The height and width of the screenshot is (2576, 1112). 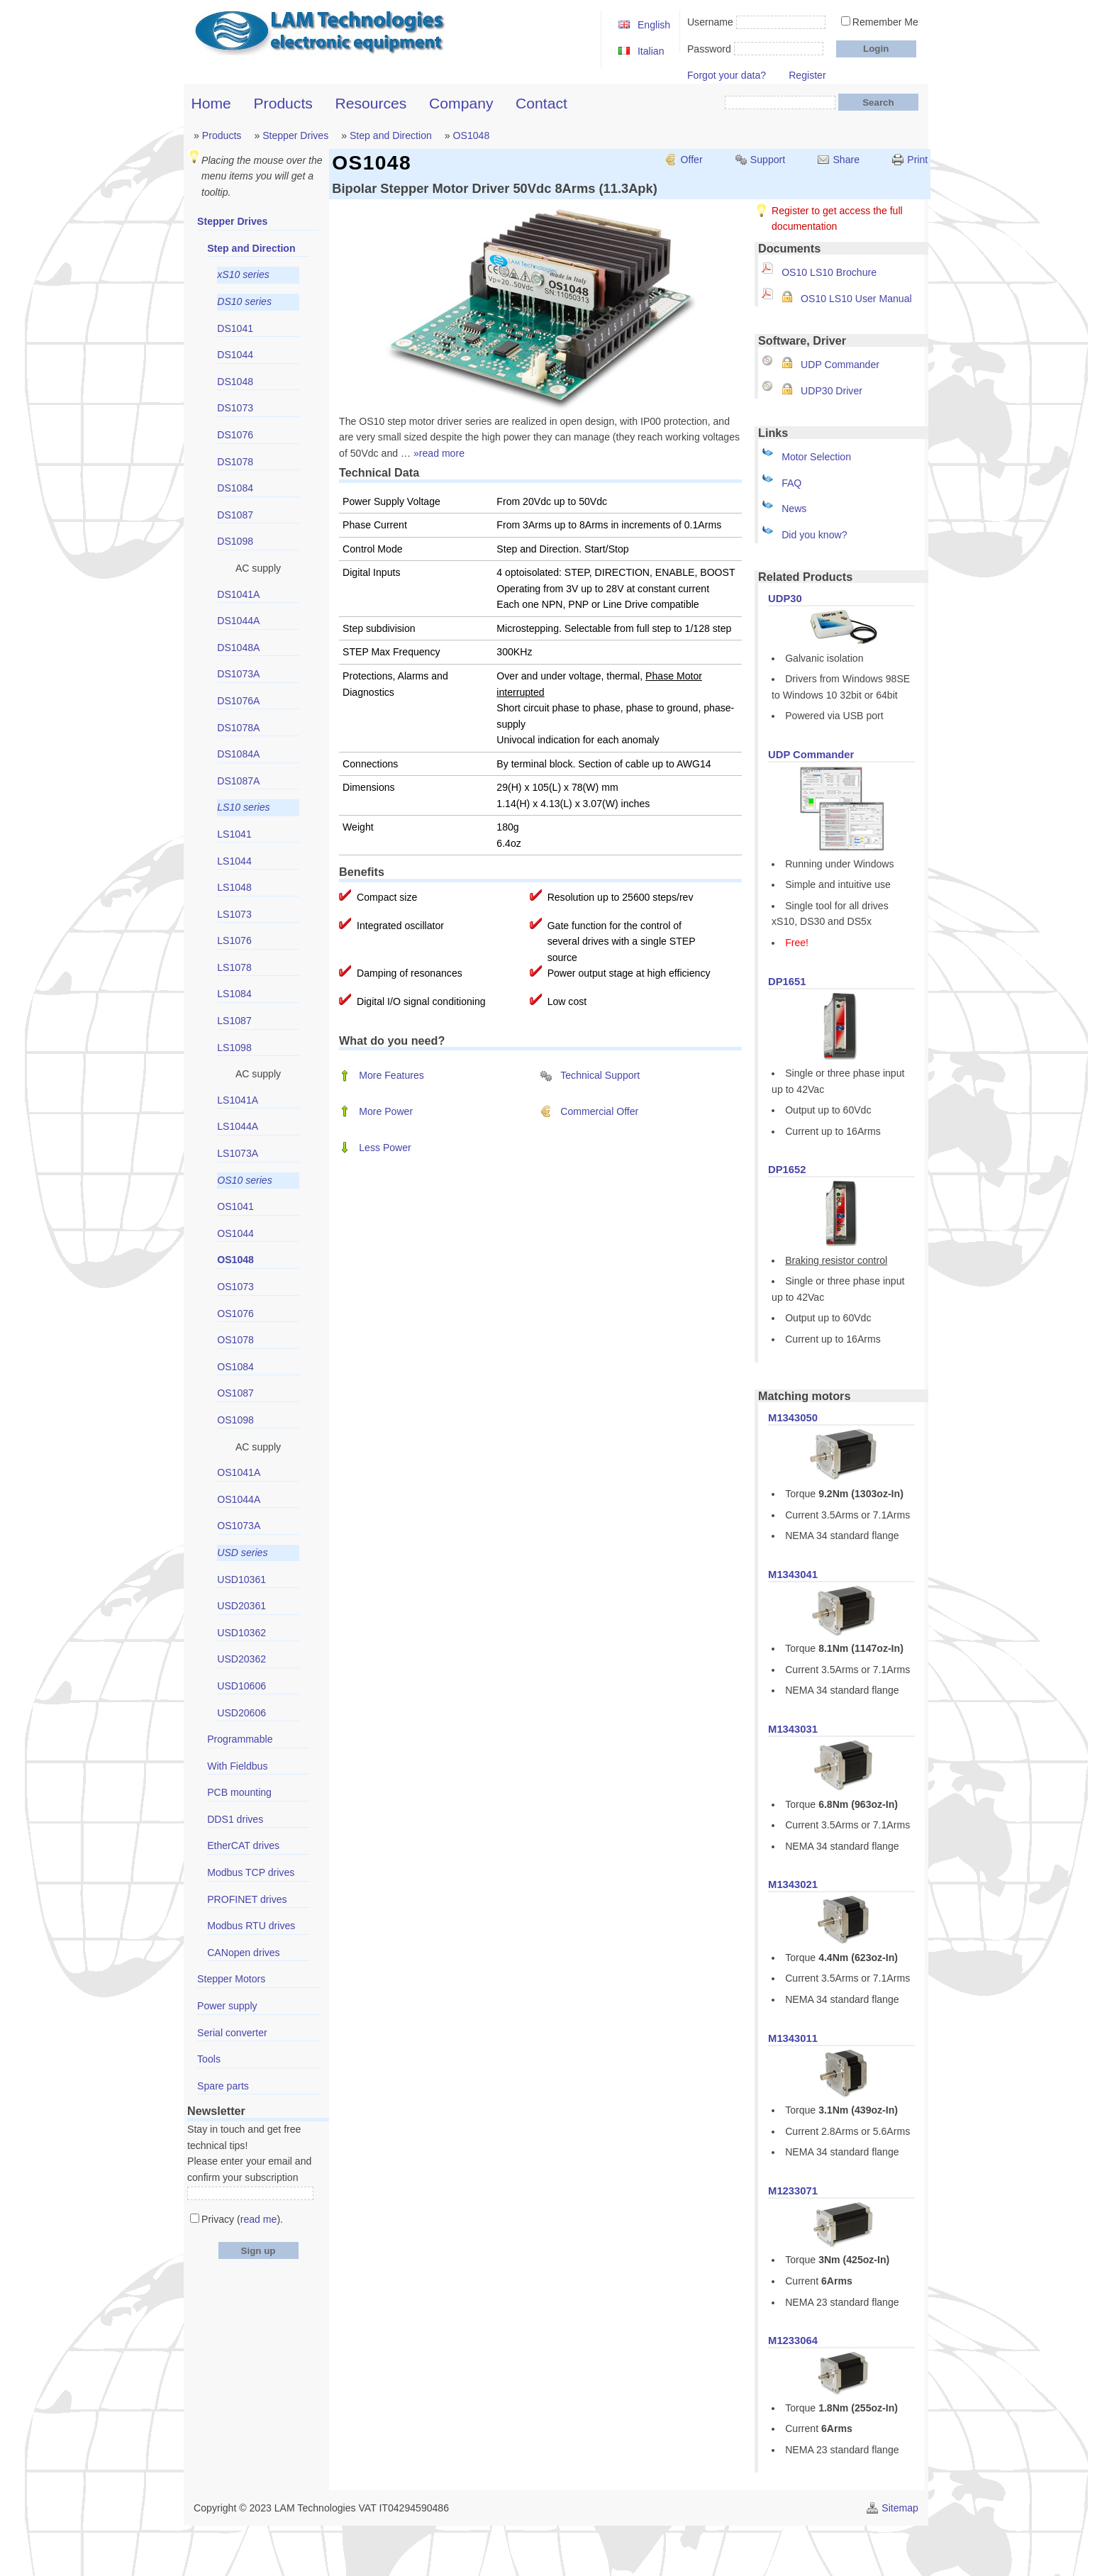 What do you see at coordinates (251, 1925) in the screenshot?
I see `Modbus RTU drives` at bounding box center [251, 1925].